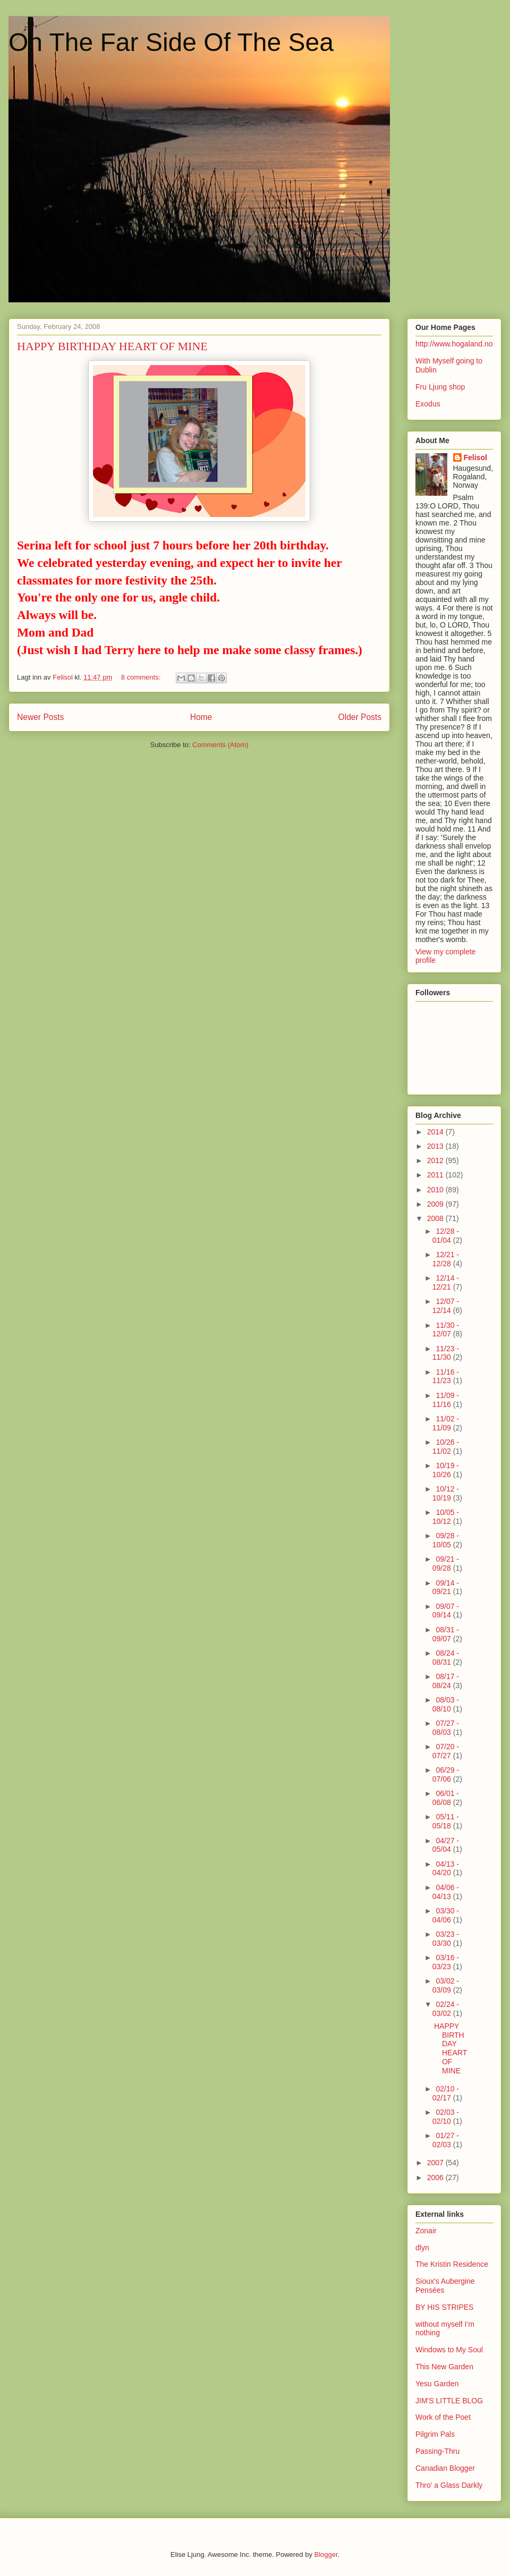 Image resolution: width=510 pixels, height=2576 pixels. What do you see at coordinates (445, 1470) in the screenshot?
I see `10/19 - 10/26` at bounding box center [445, 1470].